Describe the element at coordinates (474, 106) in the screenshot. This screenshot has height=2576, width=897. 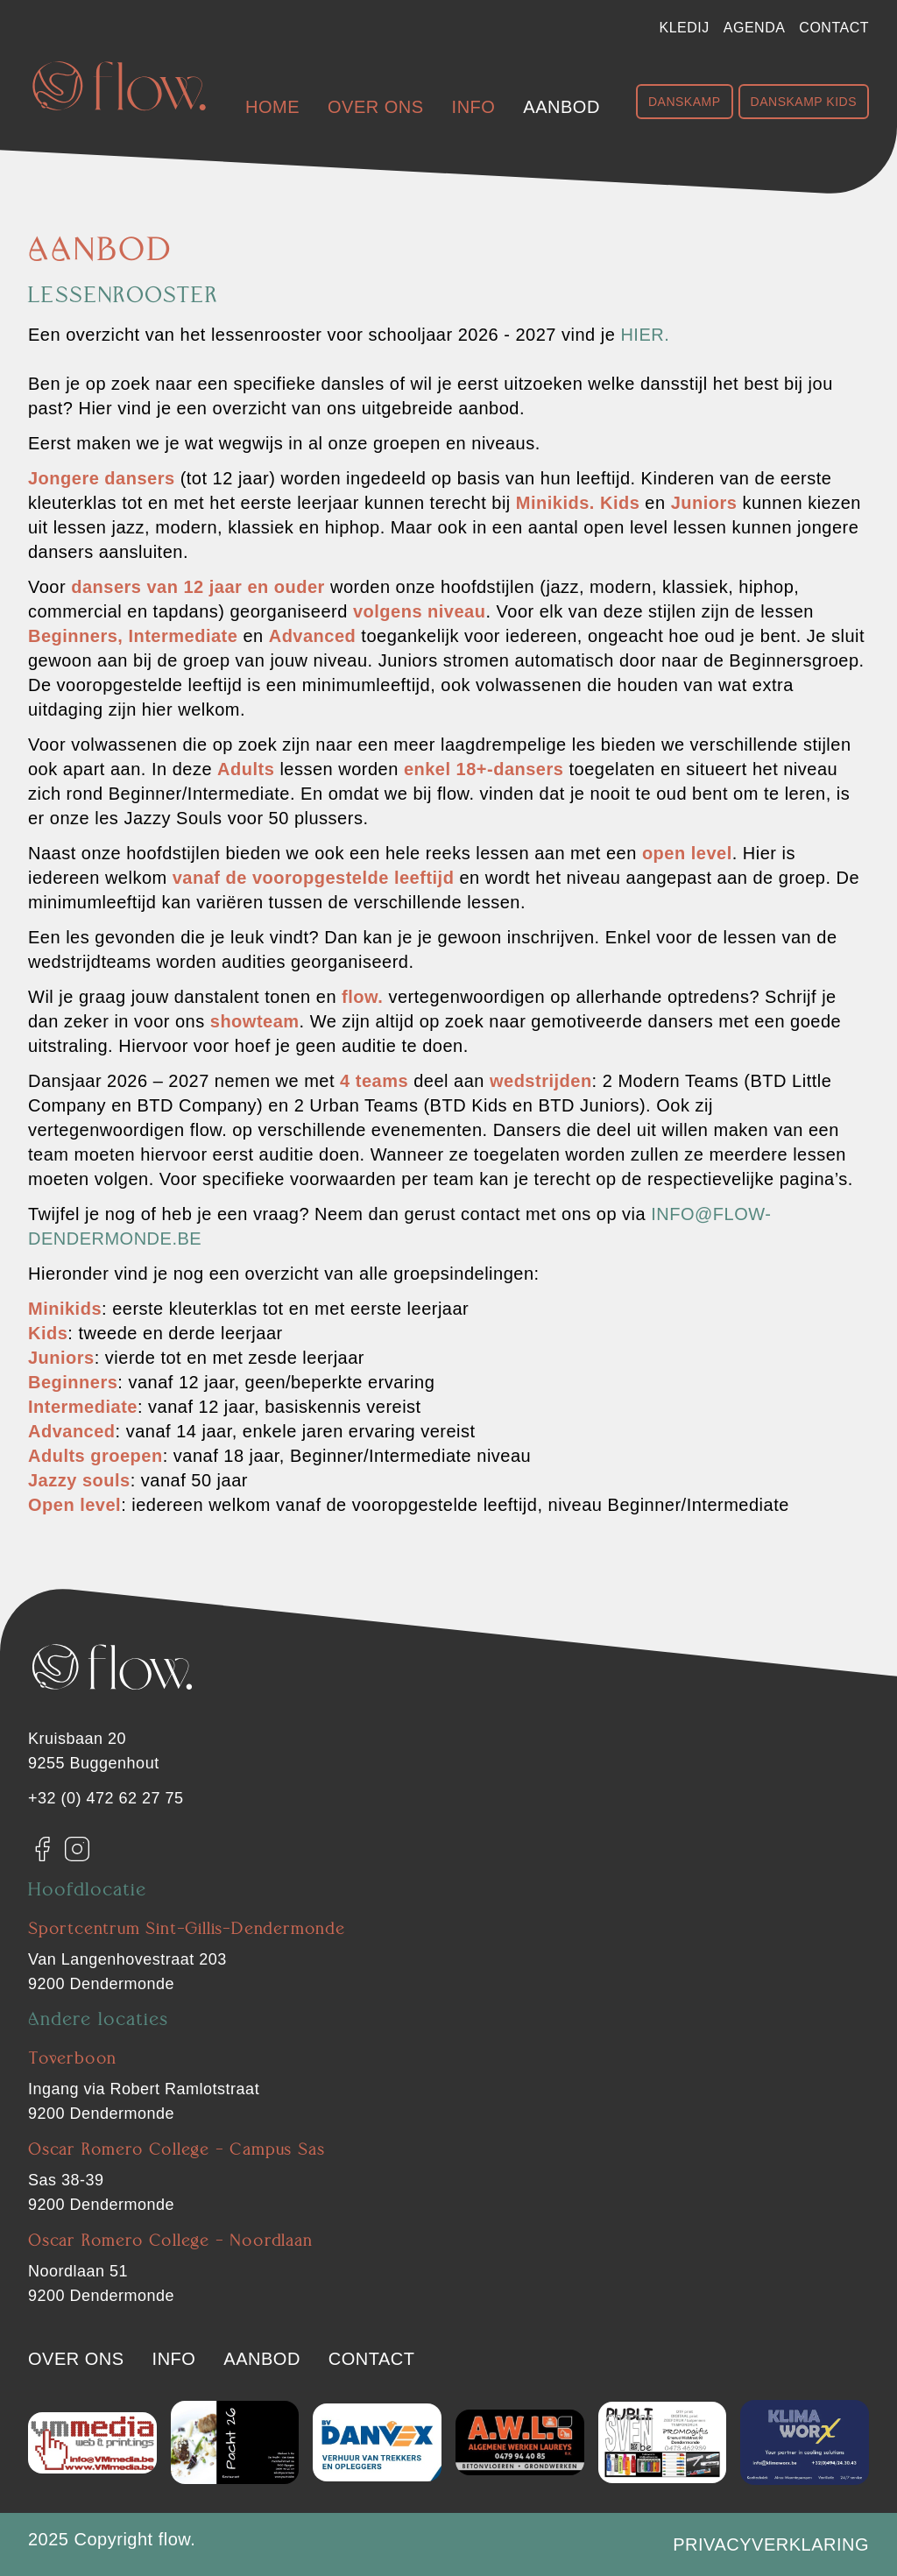
I see `Info` at that location.